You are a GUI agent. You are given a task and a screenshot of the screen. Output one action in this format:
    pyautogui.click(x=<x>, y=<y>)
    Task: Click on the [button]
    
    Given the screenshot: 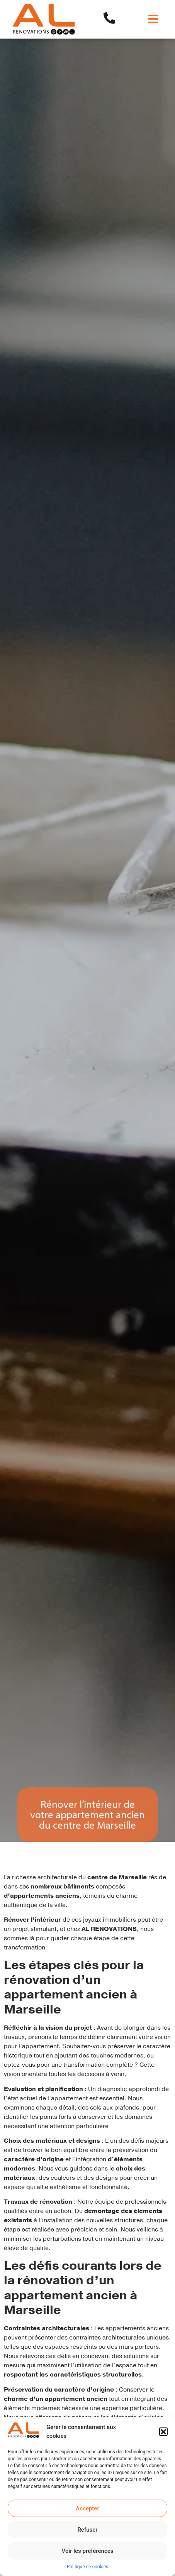 What is the action you would take?
    pyautogui.click(x=163, y=2432)
    